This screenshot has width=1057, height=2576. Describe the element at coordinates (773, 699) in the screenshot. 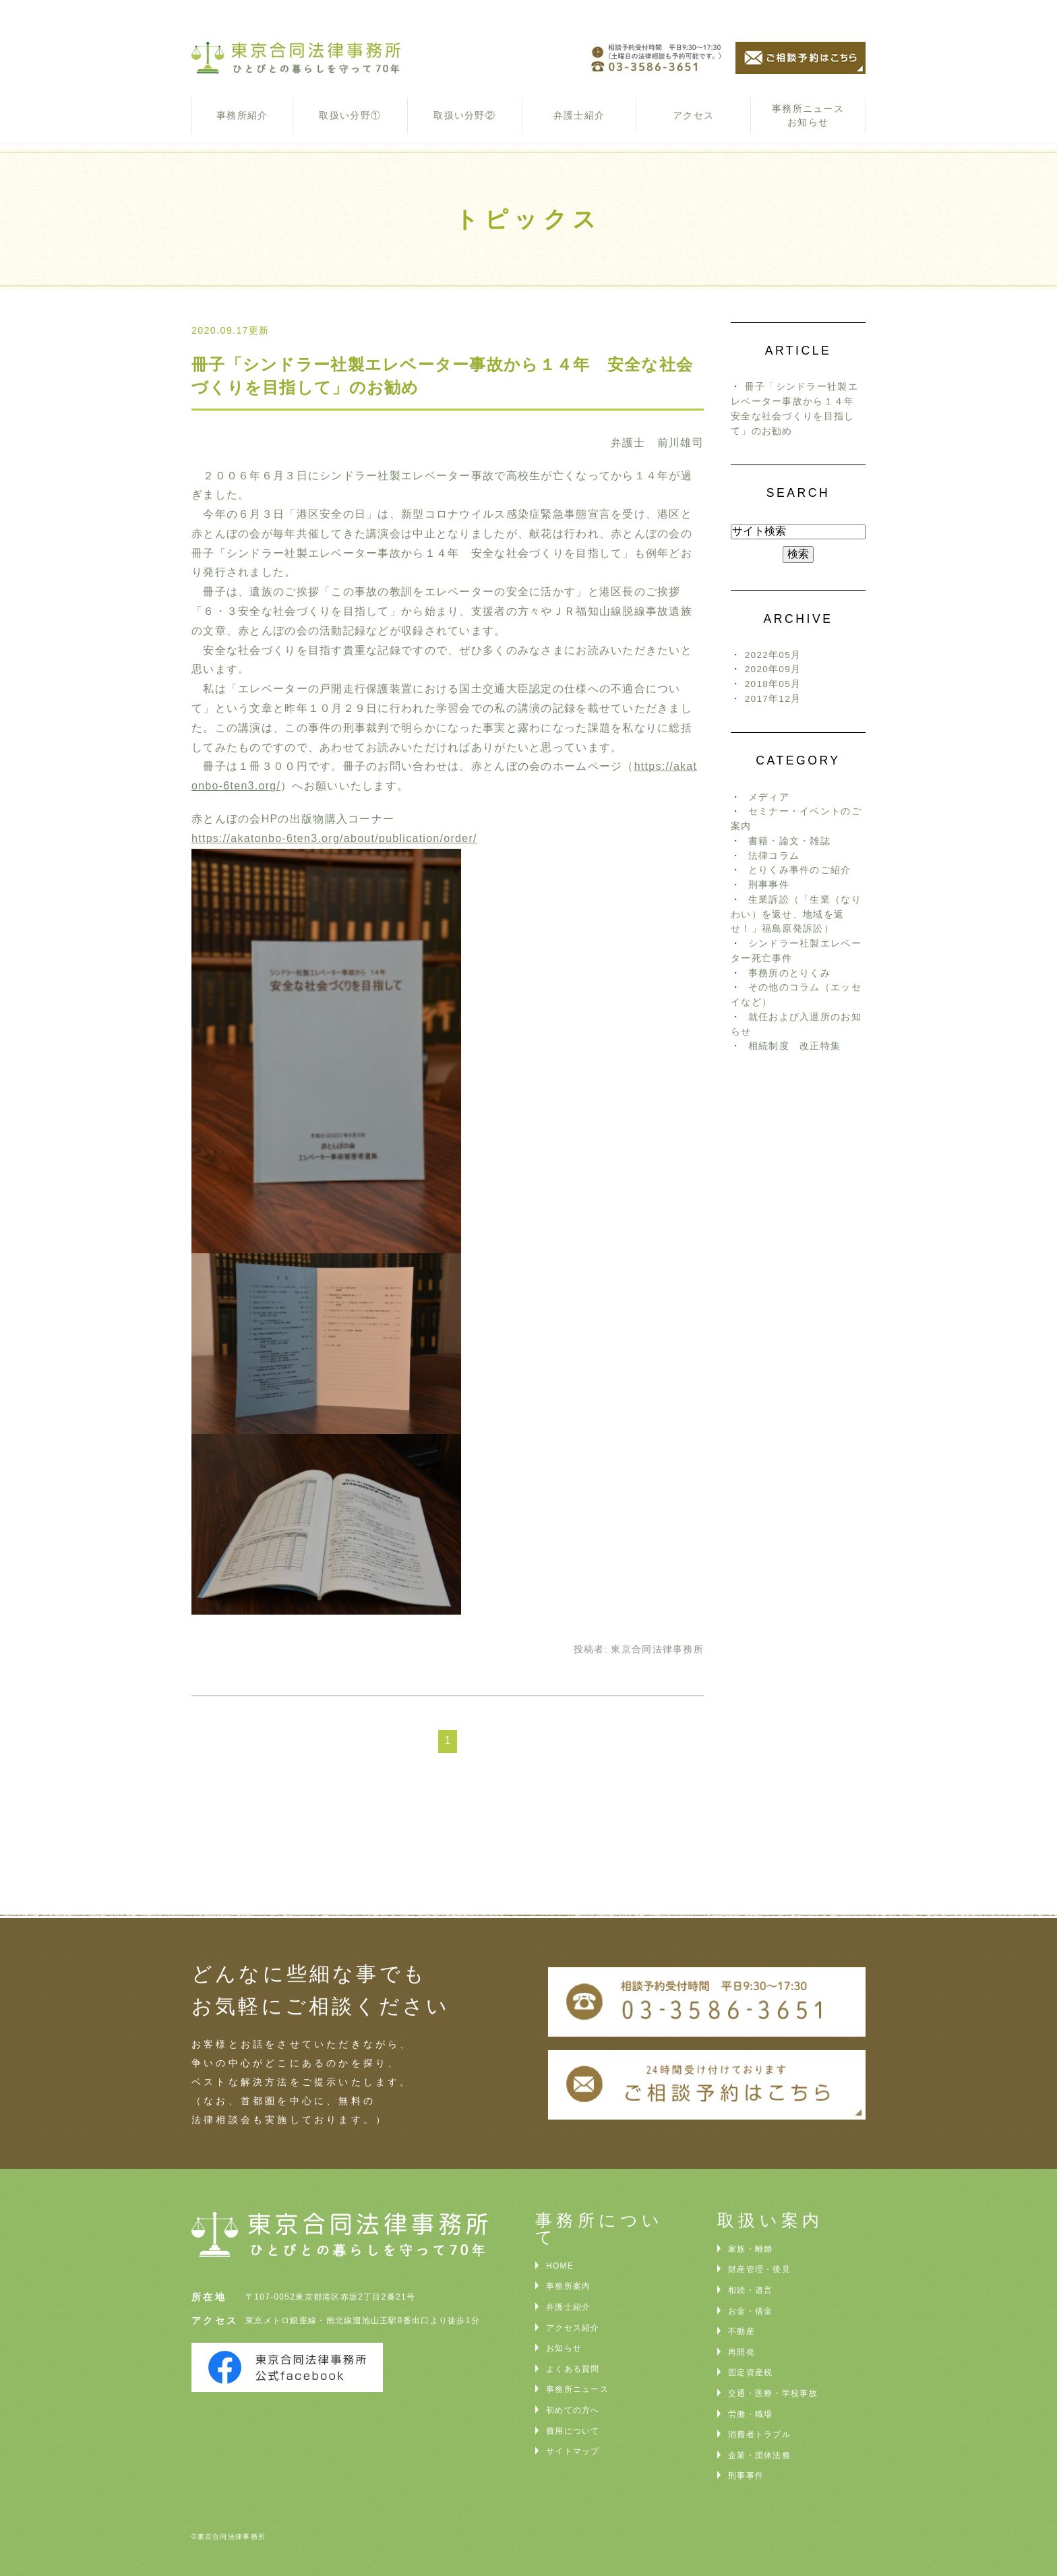

I see `2017年12月` at that location.